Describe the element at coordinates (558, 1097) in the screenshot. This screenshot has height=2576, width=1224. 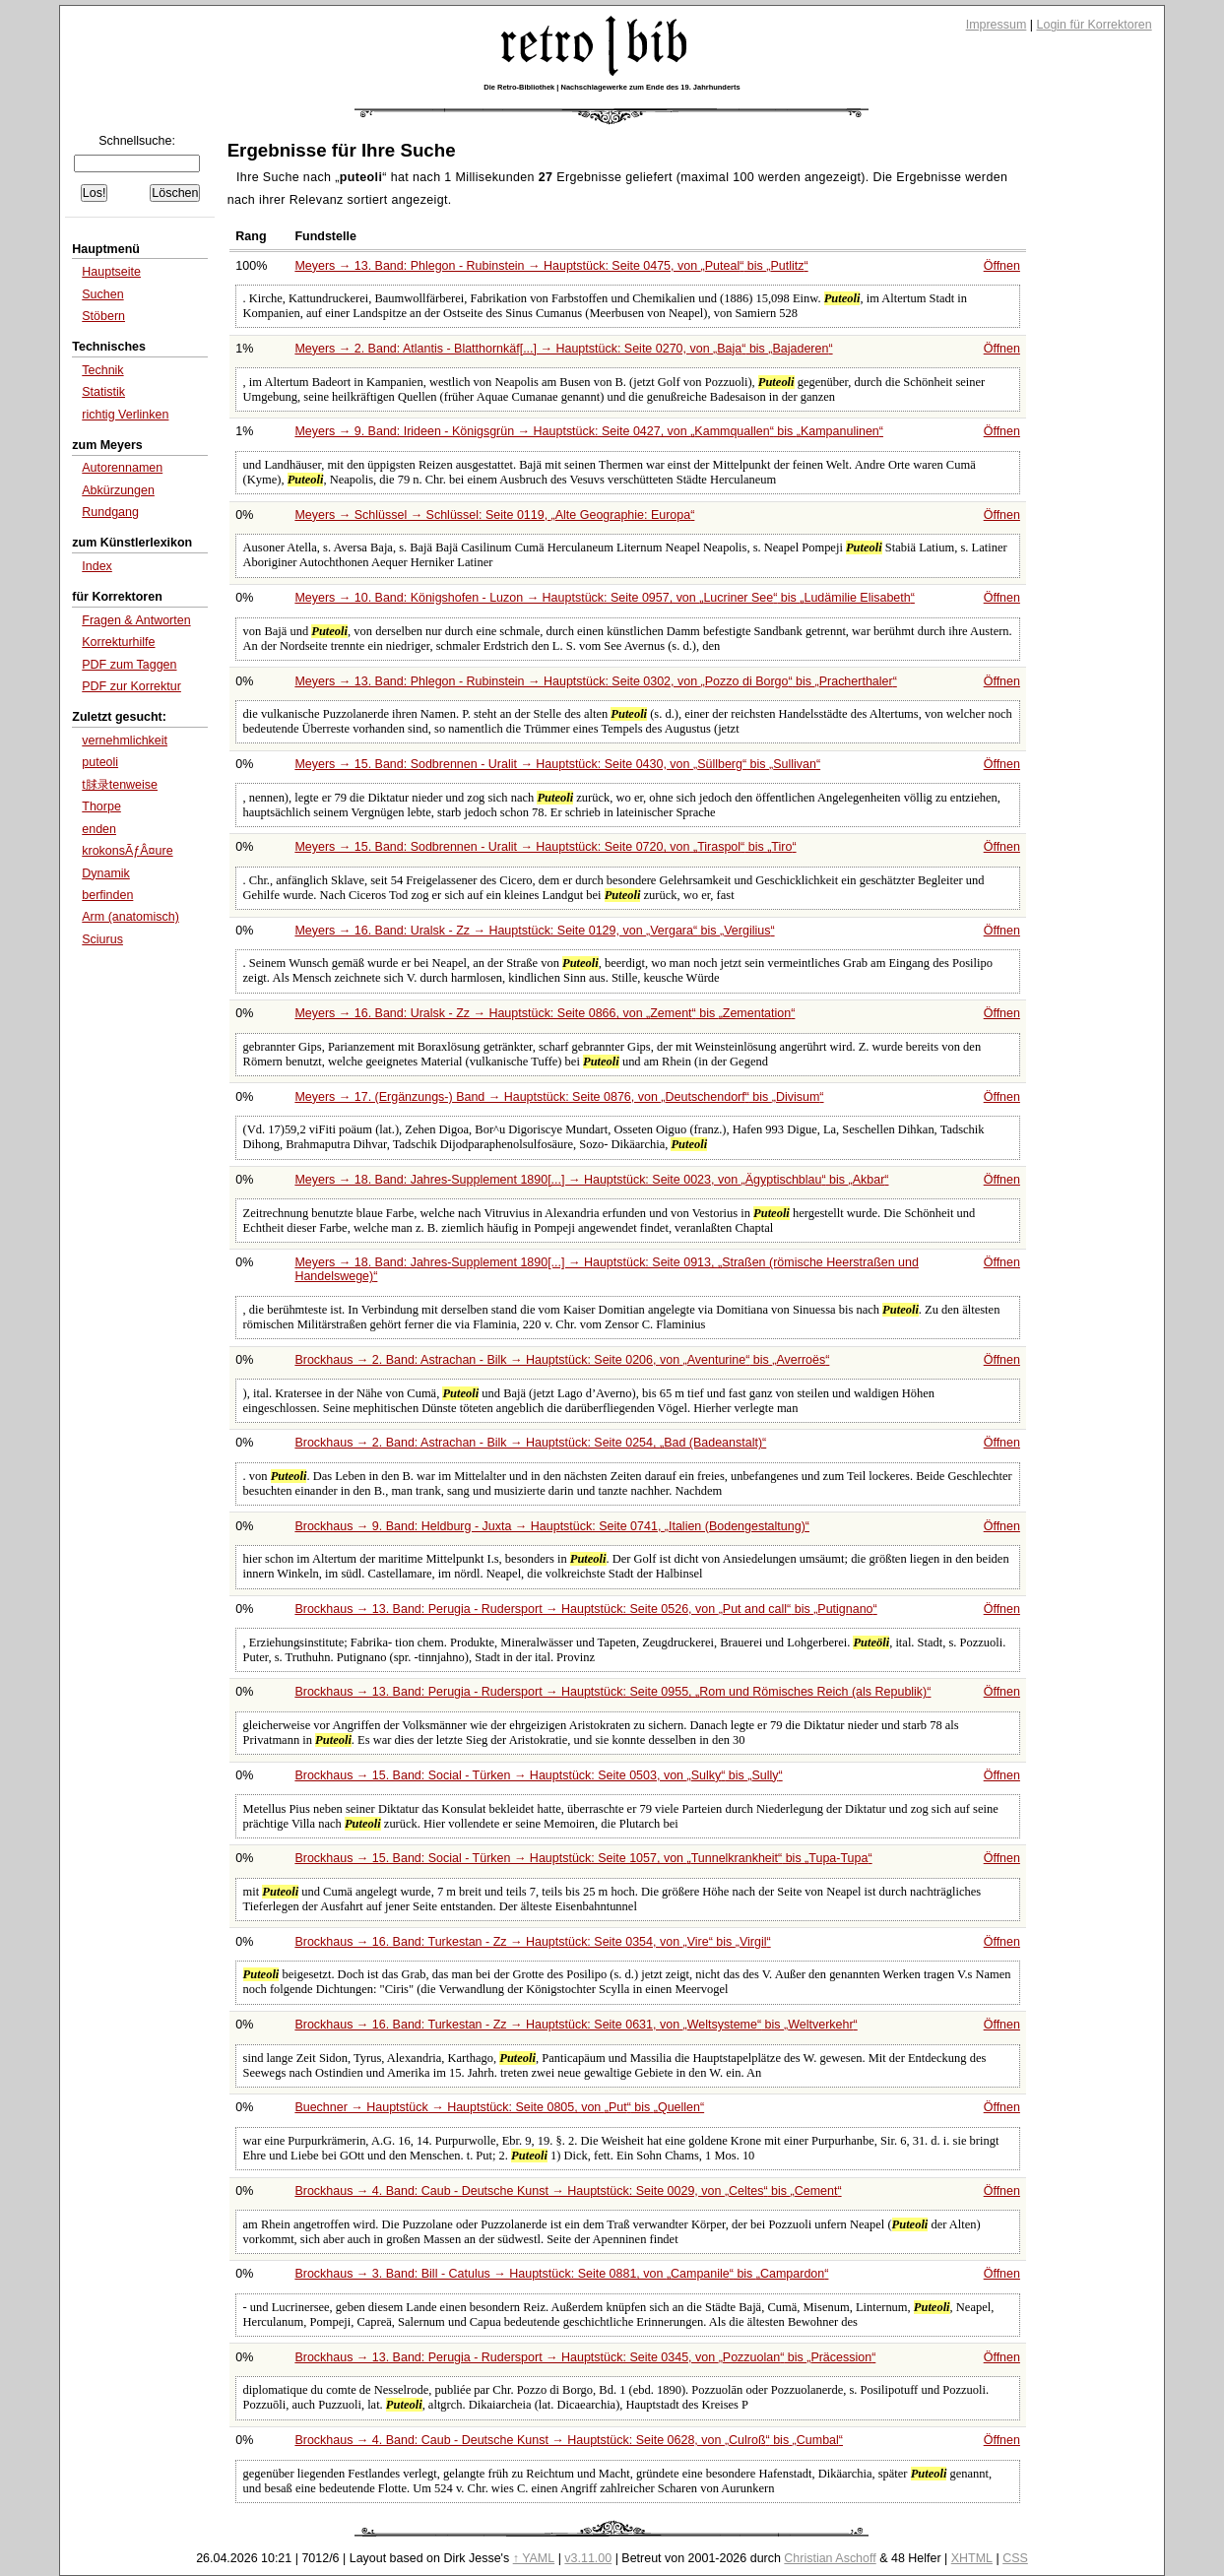
I see `Meyers → 17. (Ergänzungs-) Band → Hauptstück: Seite 0876, von bis` at that location.